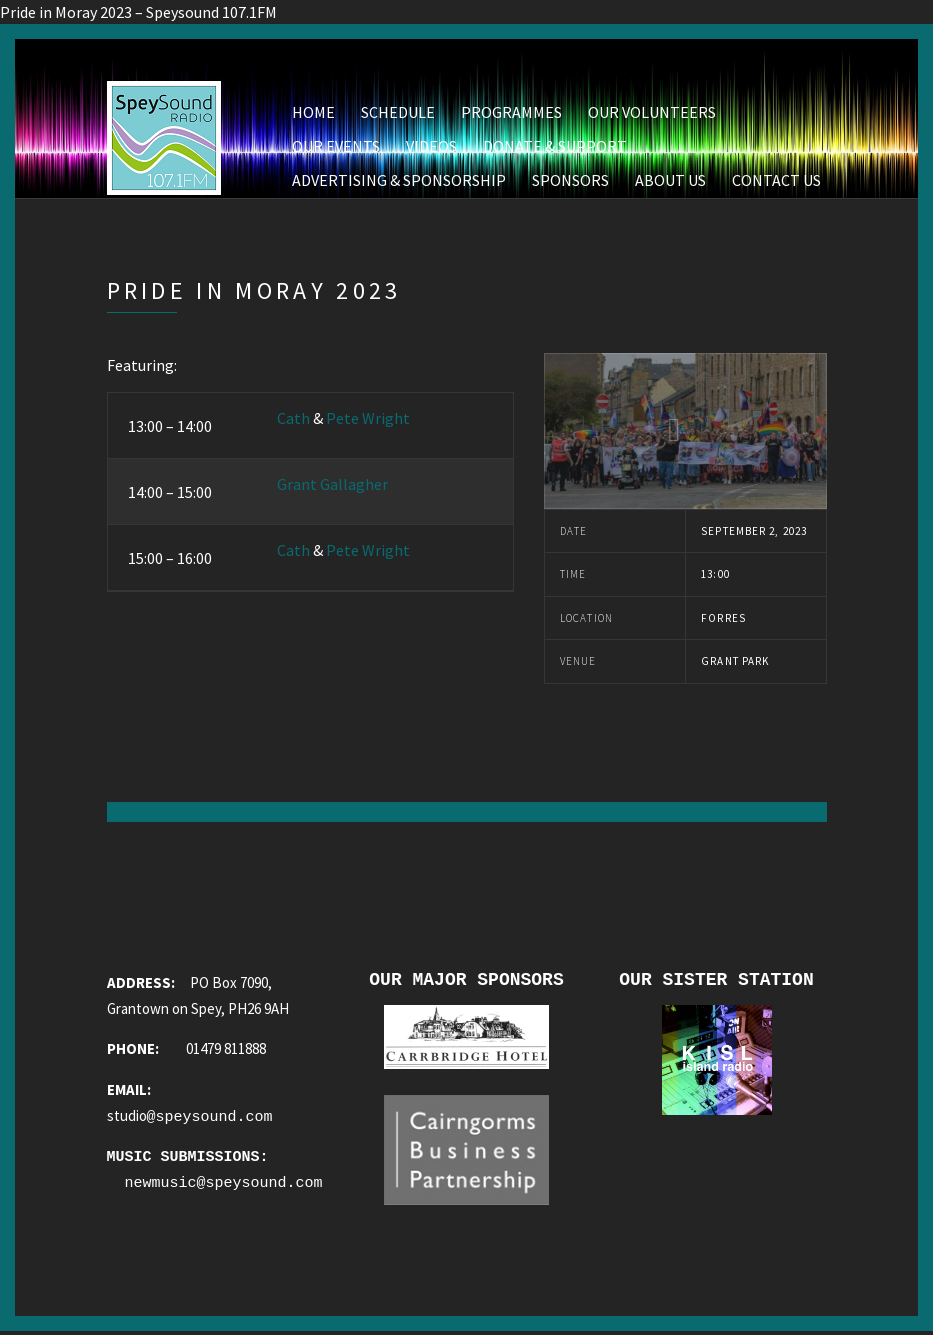 The image size is (933, 1335). I want to click on Our Volunteers, so click(652, 112).